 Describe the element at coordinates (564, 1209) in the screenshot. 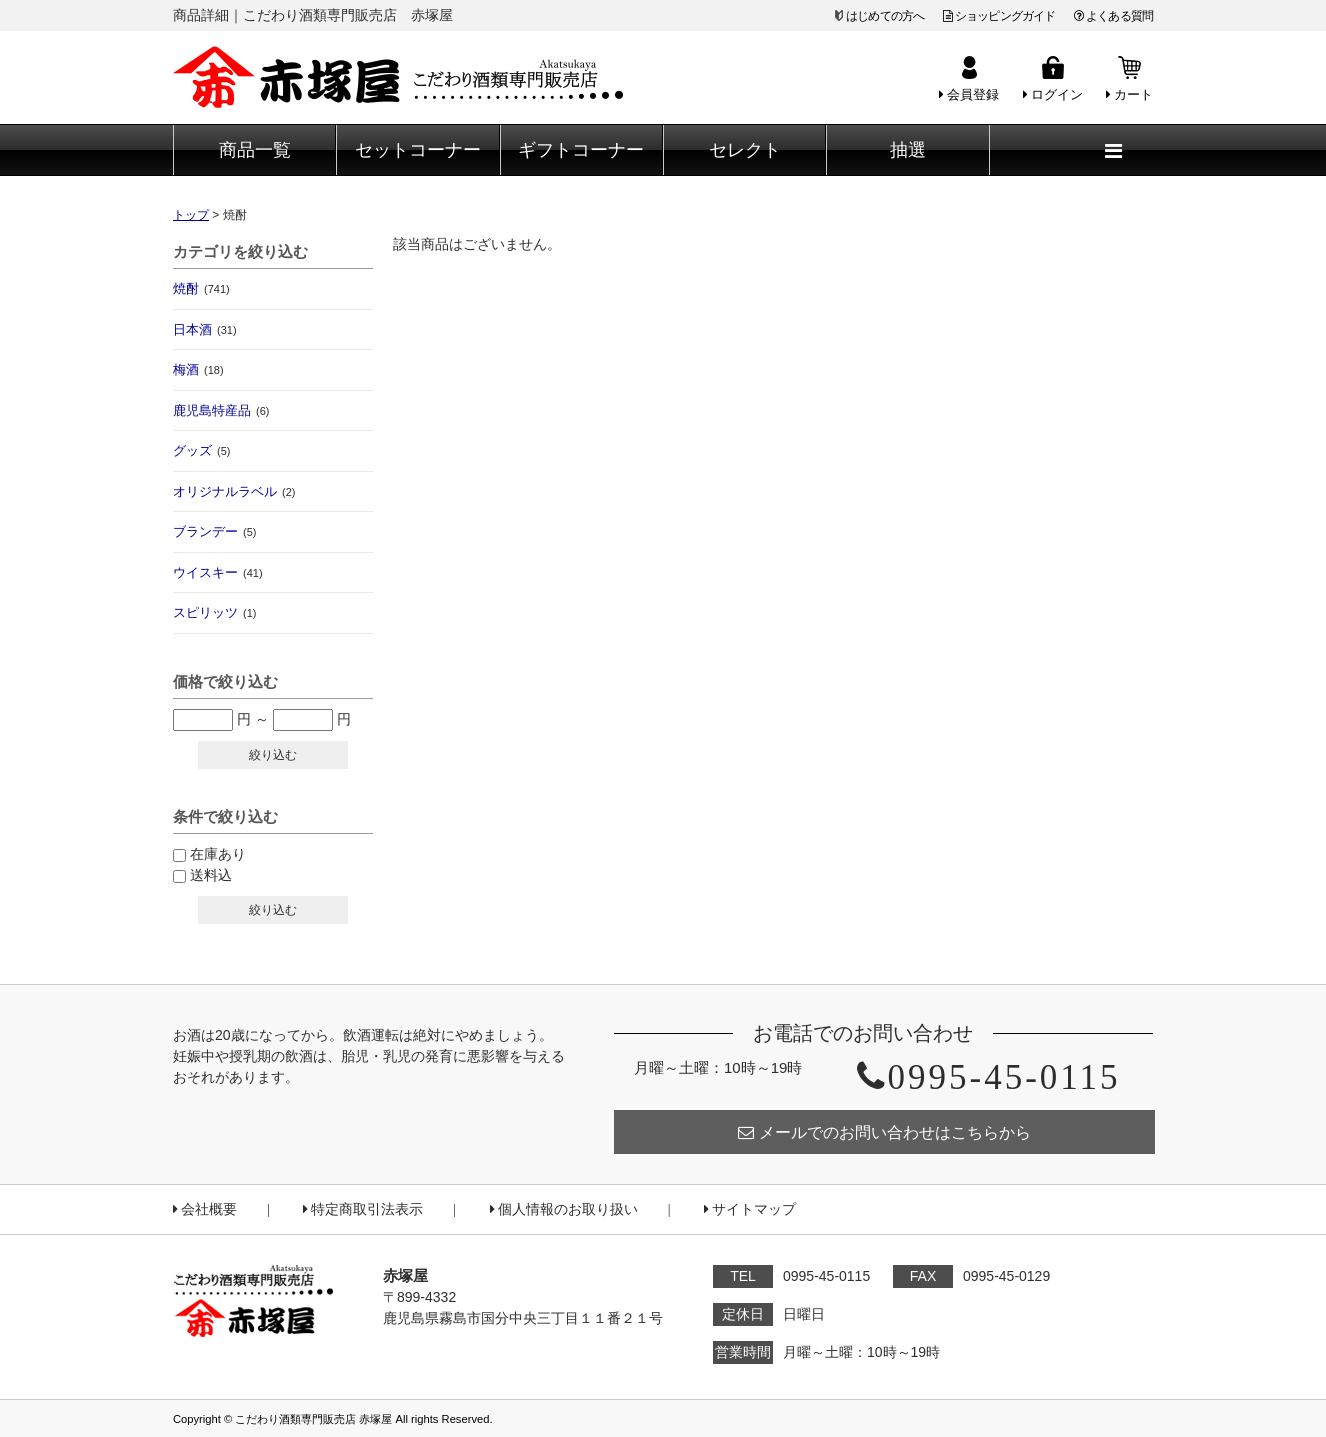

I see `個人情報のお取り扱い` at that location.